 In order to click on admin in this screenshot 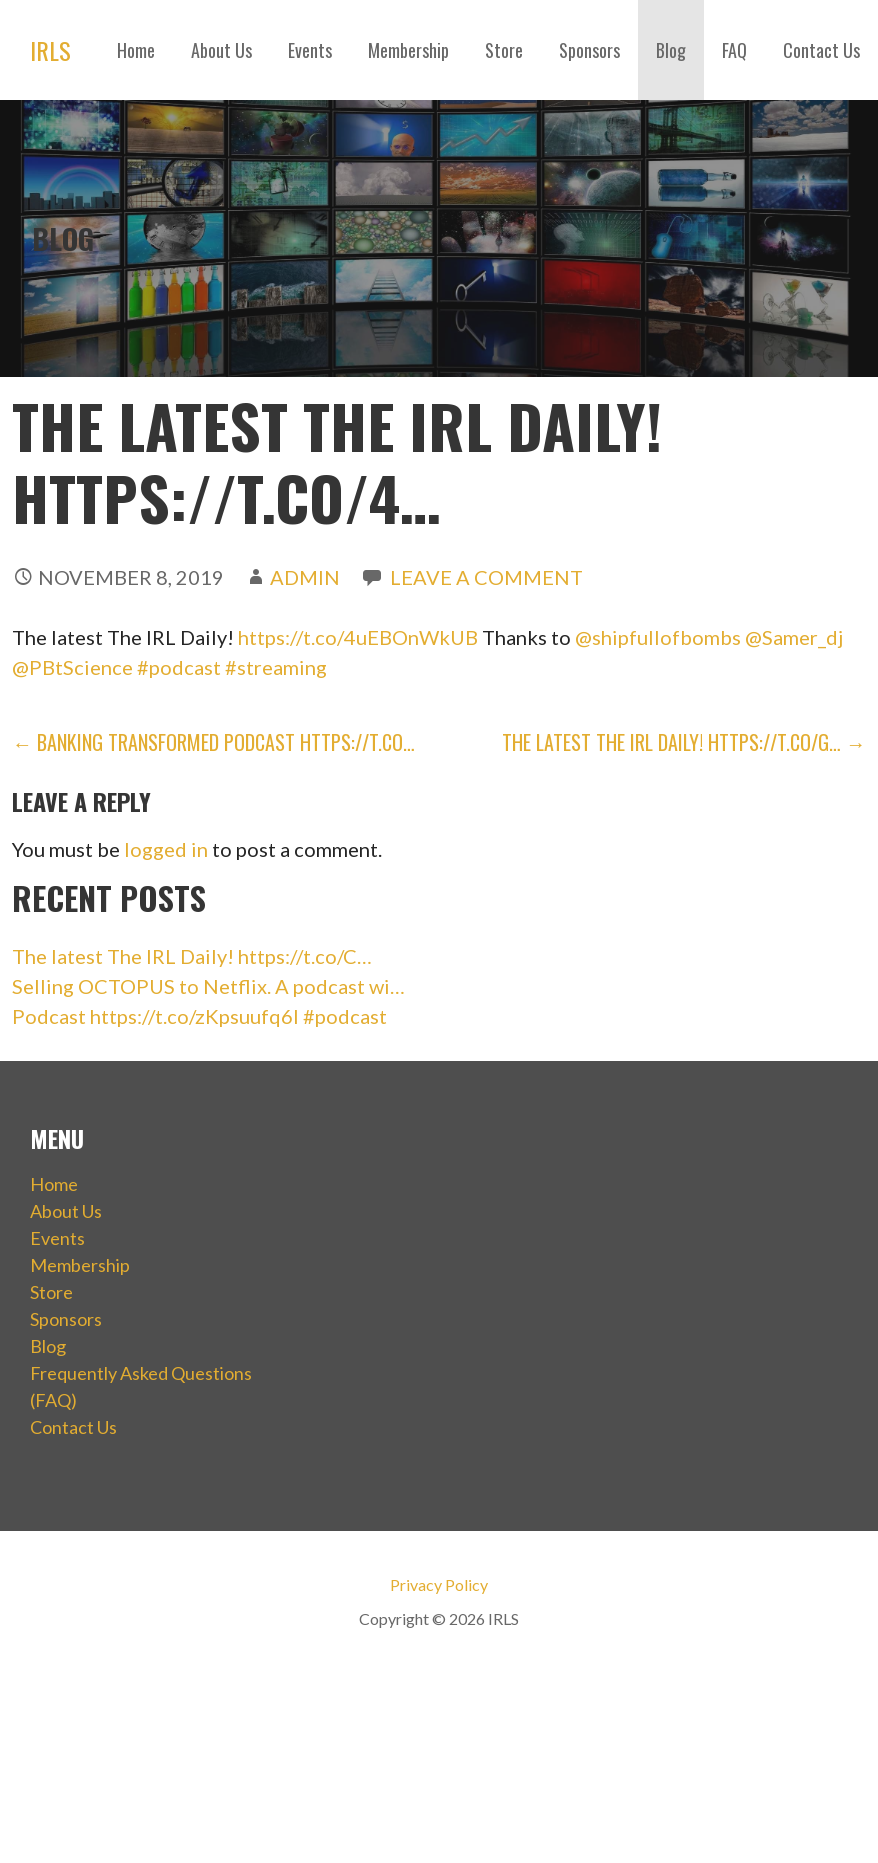, I will do `click(305, 577)`.